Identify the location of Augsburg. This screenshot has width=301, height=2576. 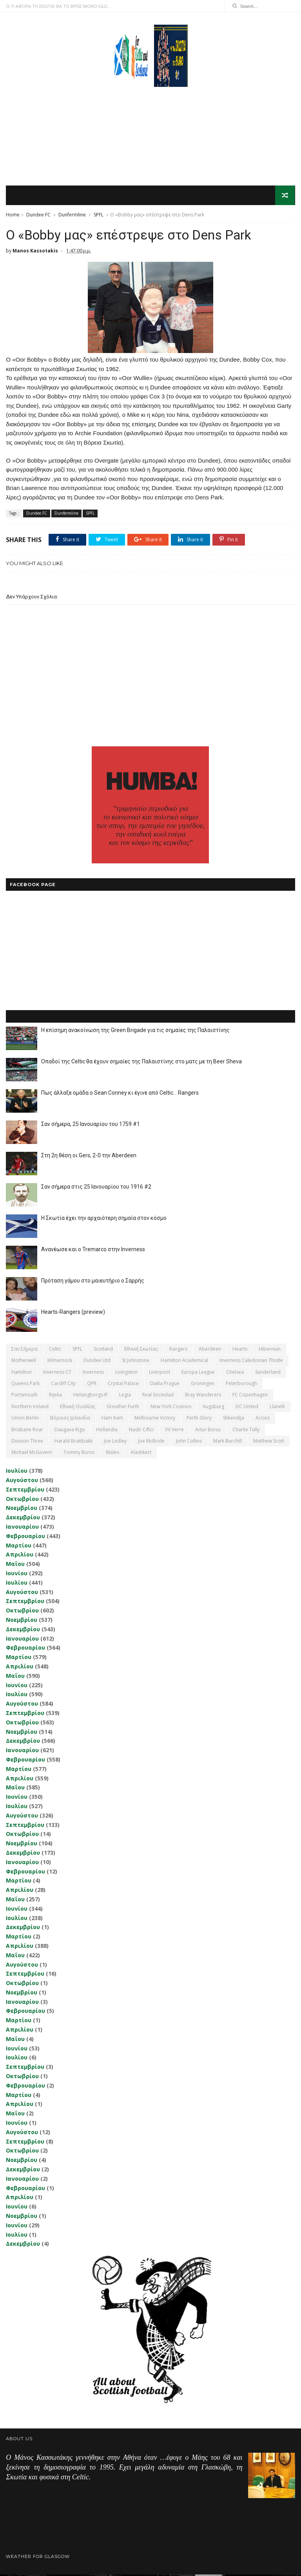
(213, 1408).